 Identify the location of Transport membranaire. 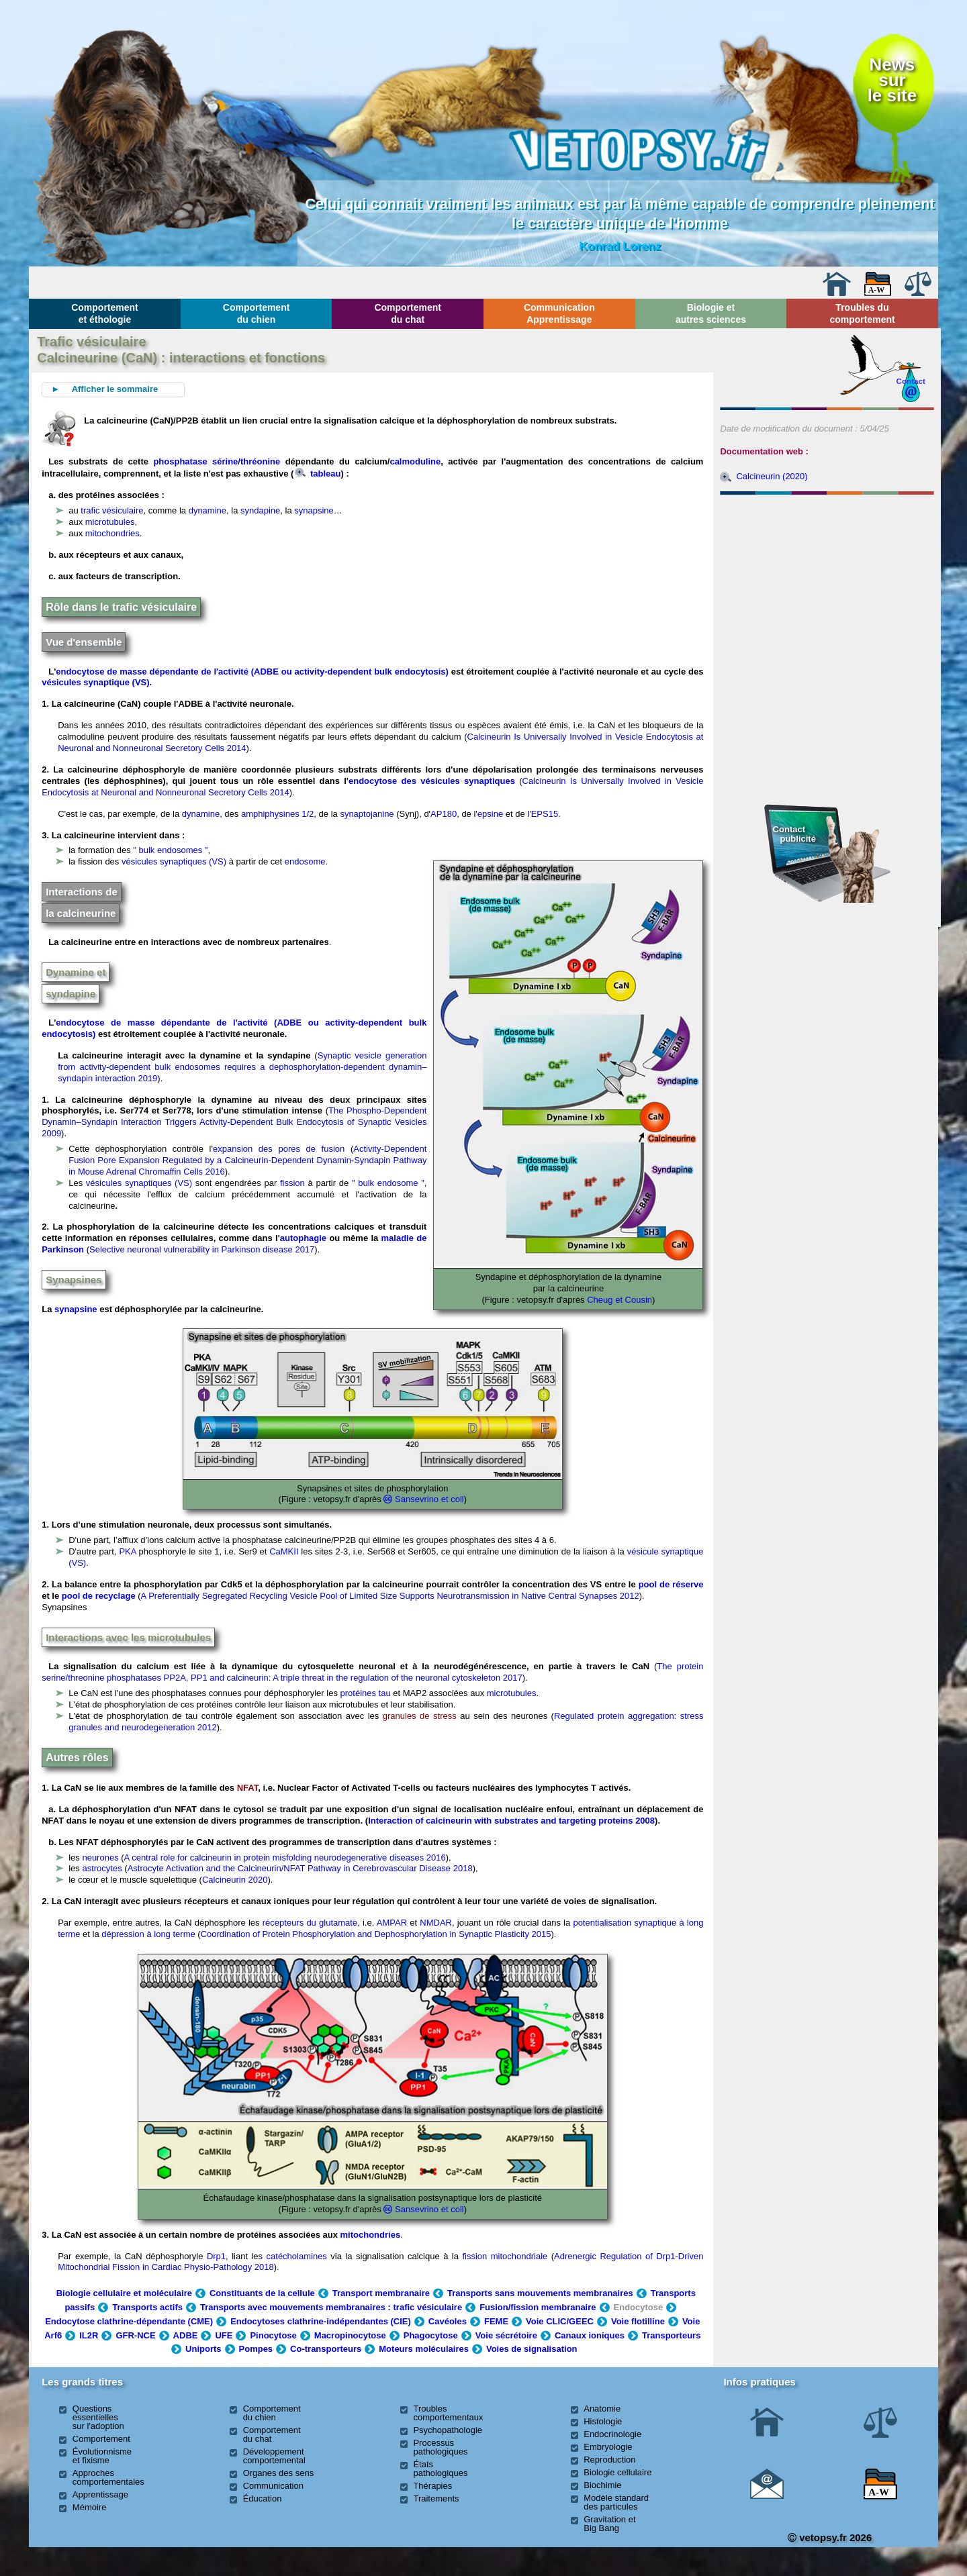
(381, 2293).